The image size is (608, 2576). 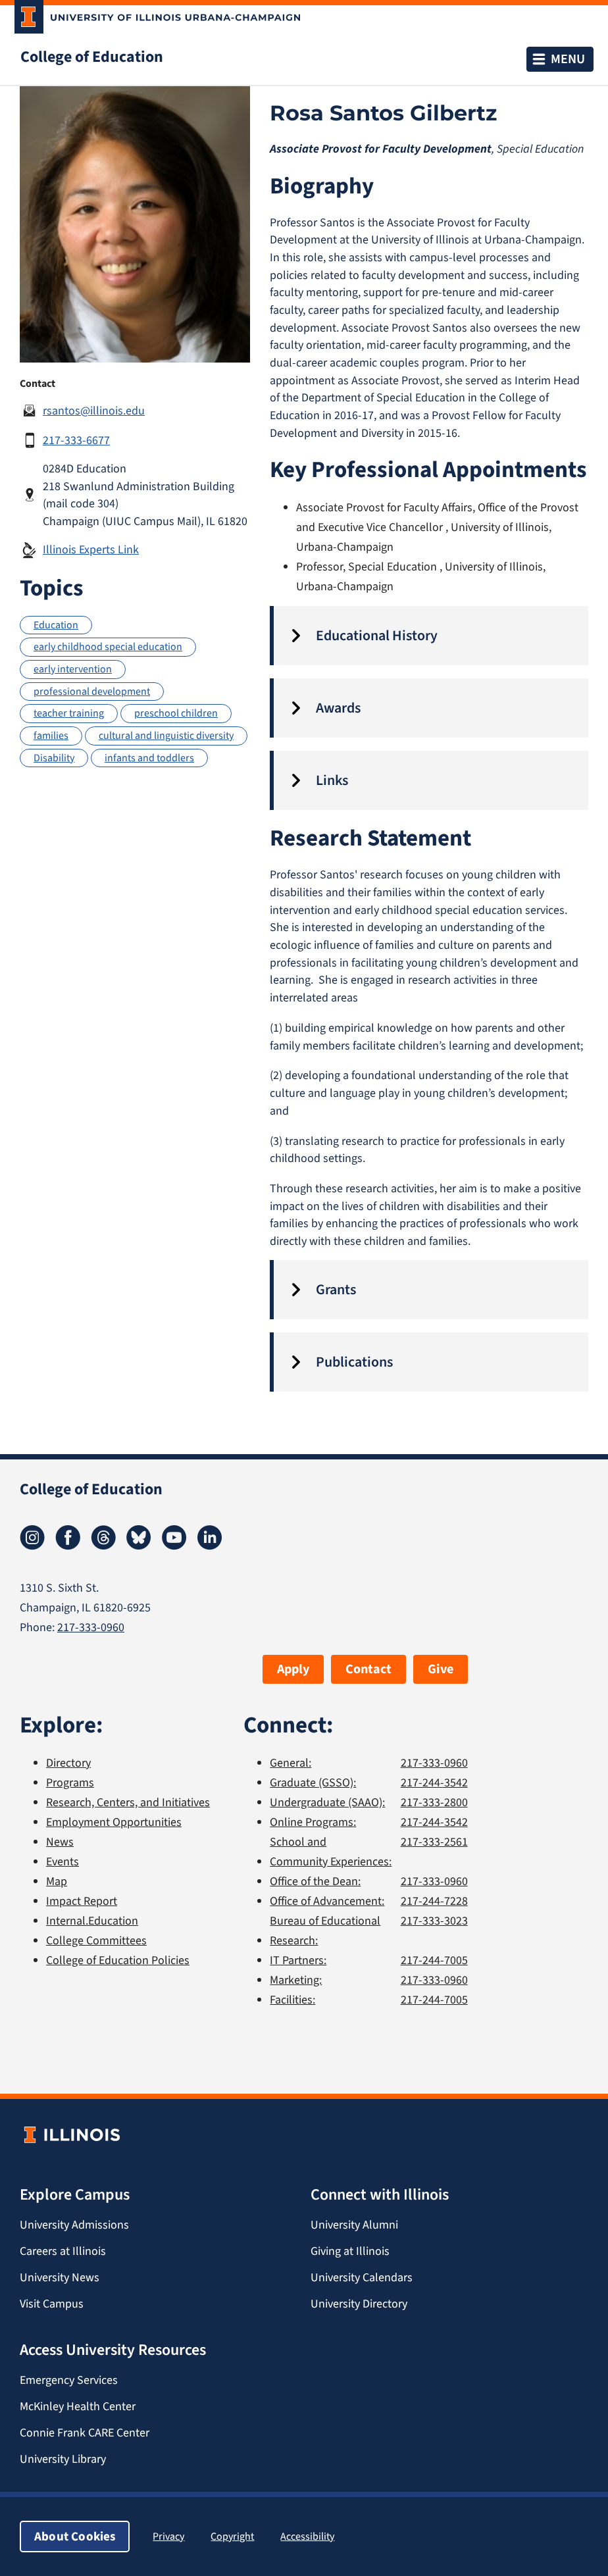 What do you see at coordinates (434, 1901) in the screenshot?
I see `217-244-7228` at bounding box center [434, 1901].